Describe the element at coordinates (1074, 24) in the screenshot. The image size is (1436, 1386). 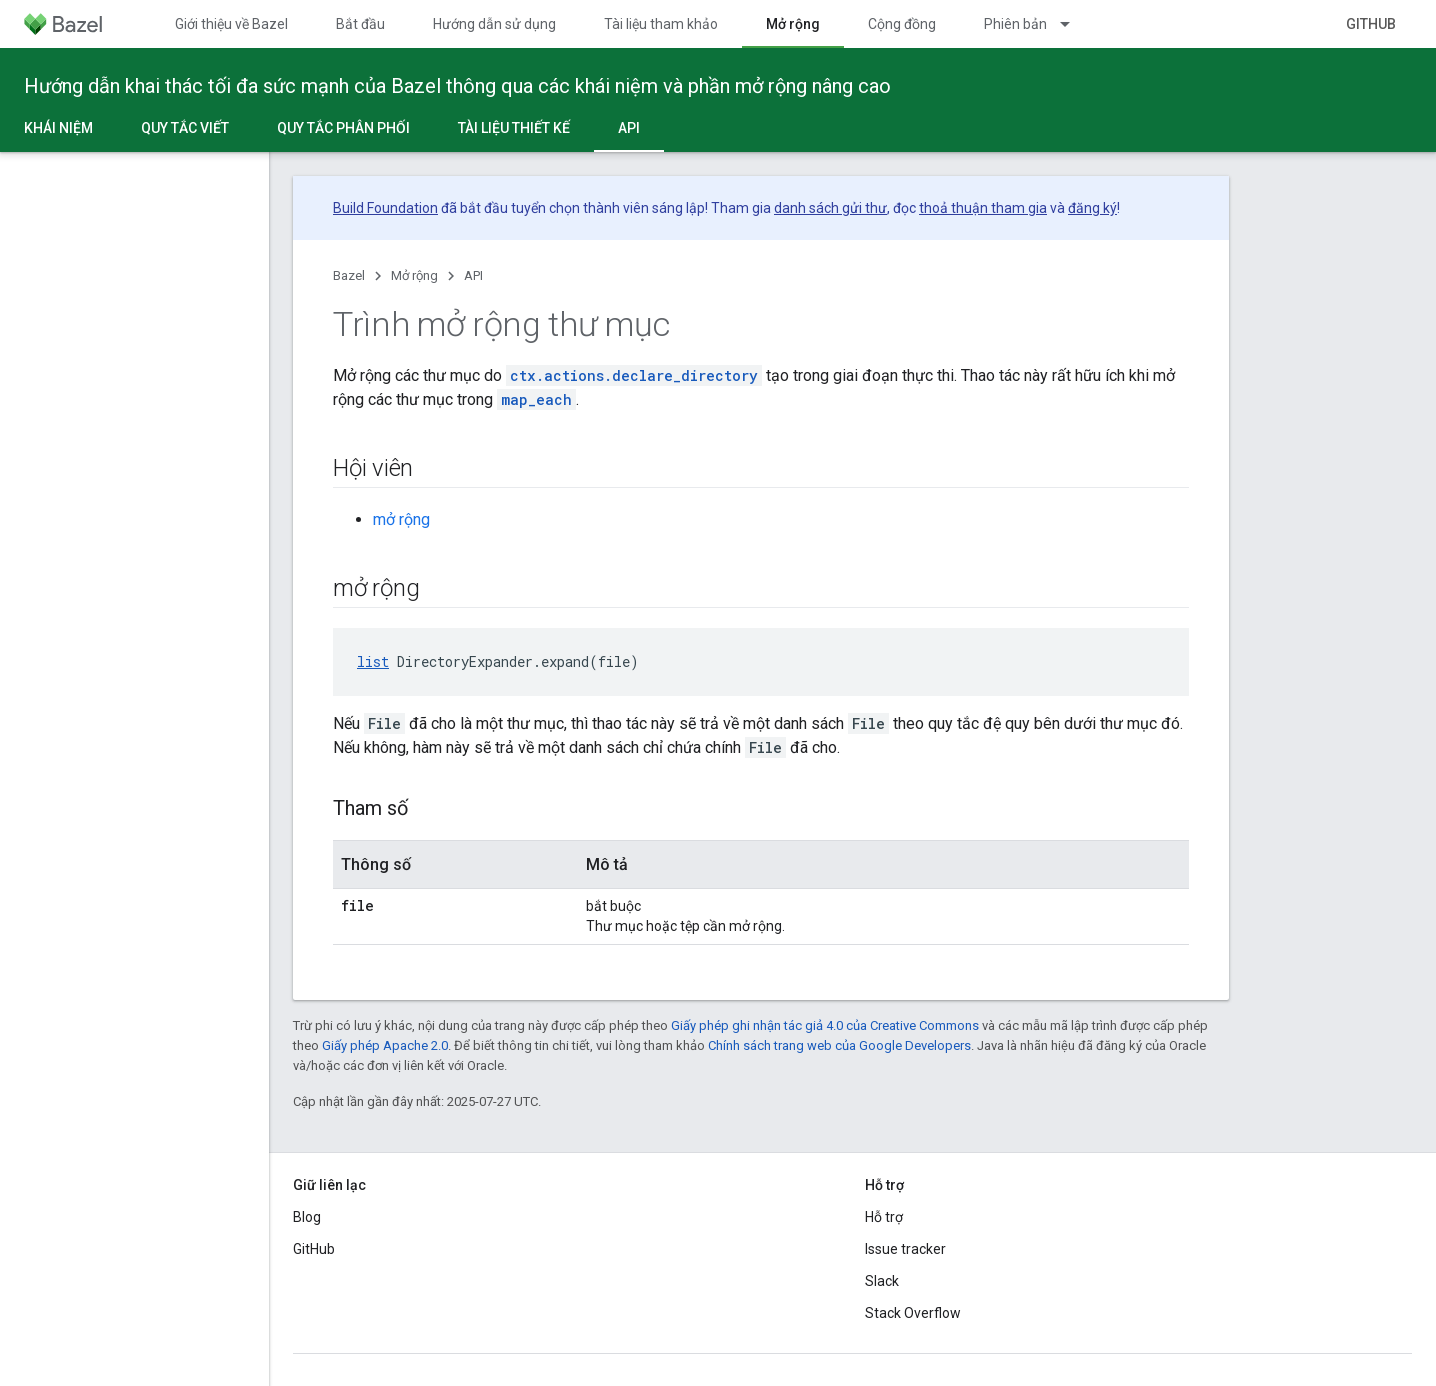
I see `[Trình đơn thả xuống cho Phiên bản]` at that location.